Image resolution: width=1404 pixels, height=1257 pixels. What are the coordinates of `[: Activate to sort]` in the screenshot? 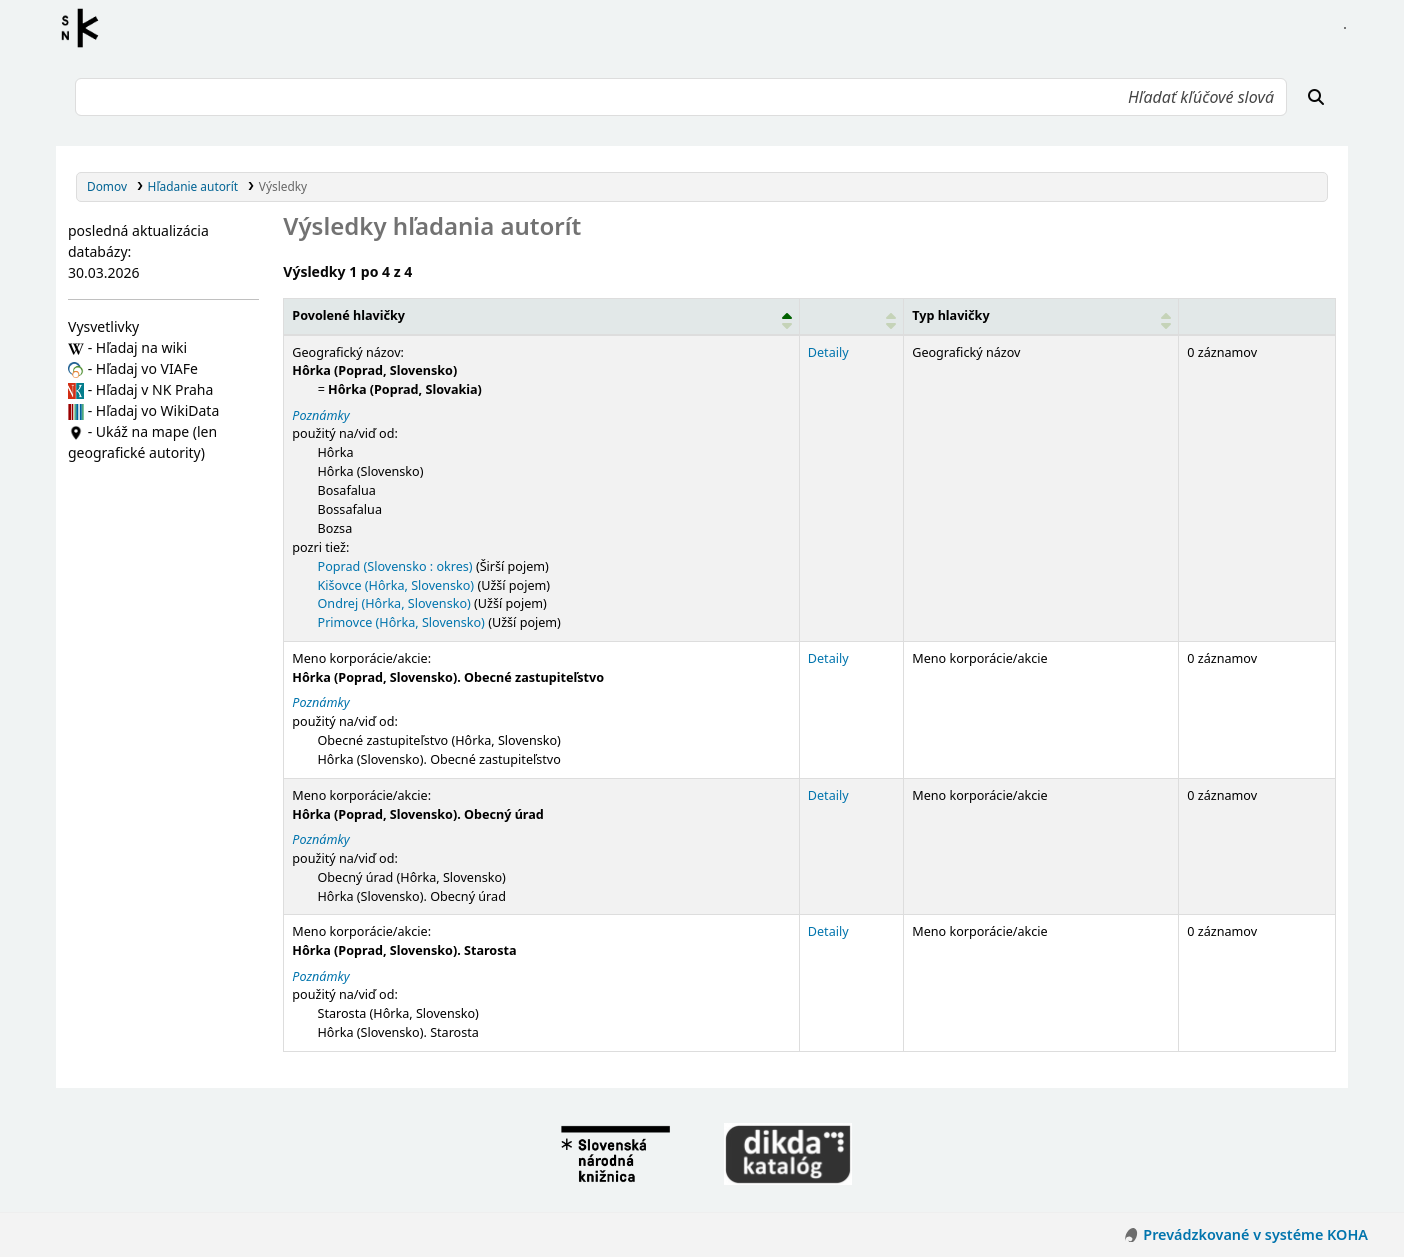 It's located at (851, 316).